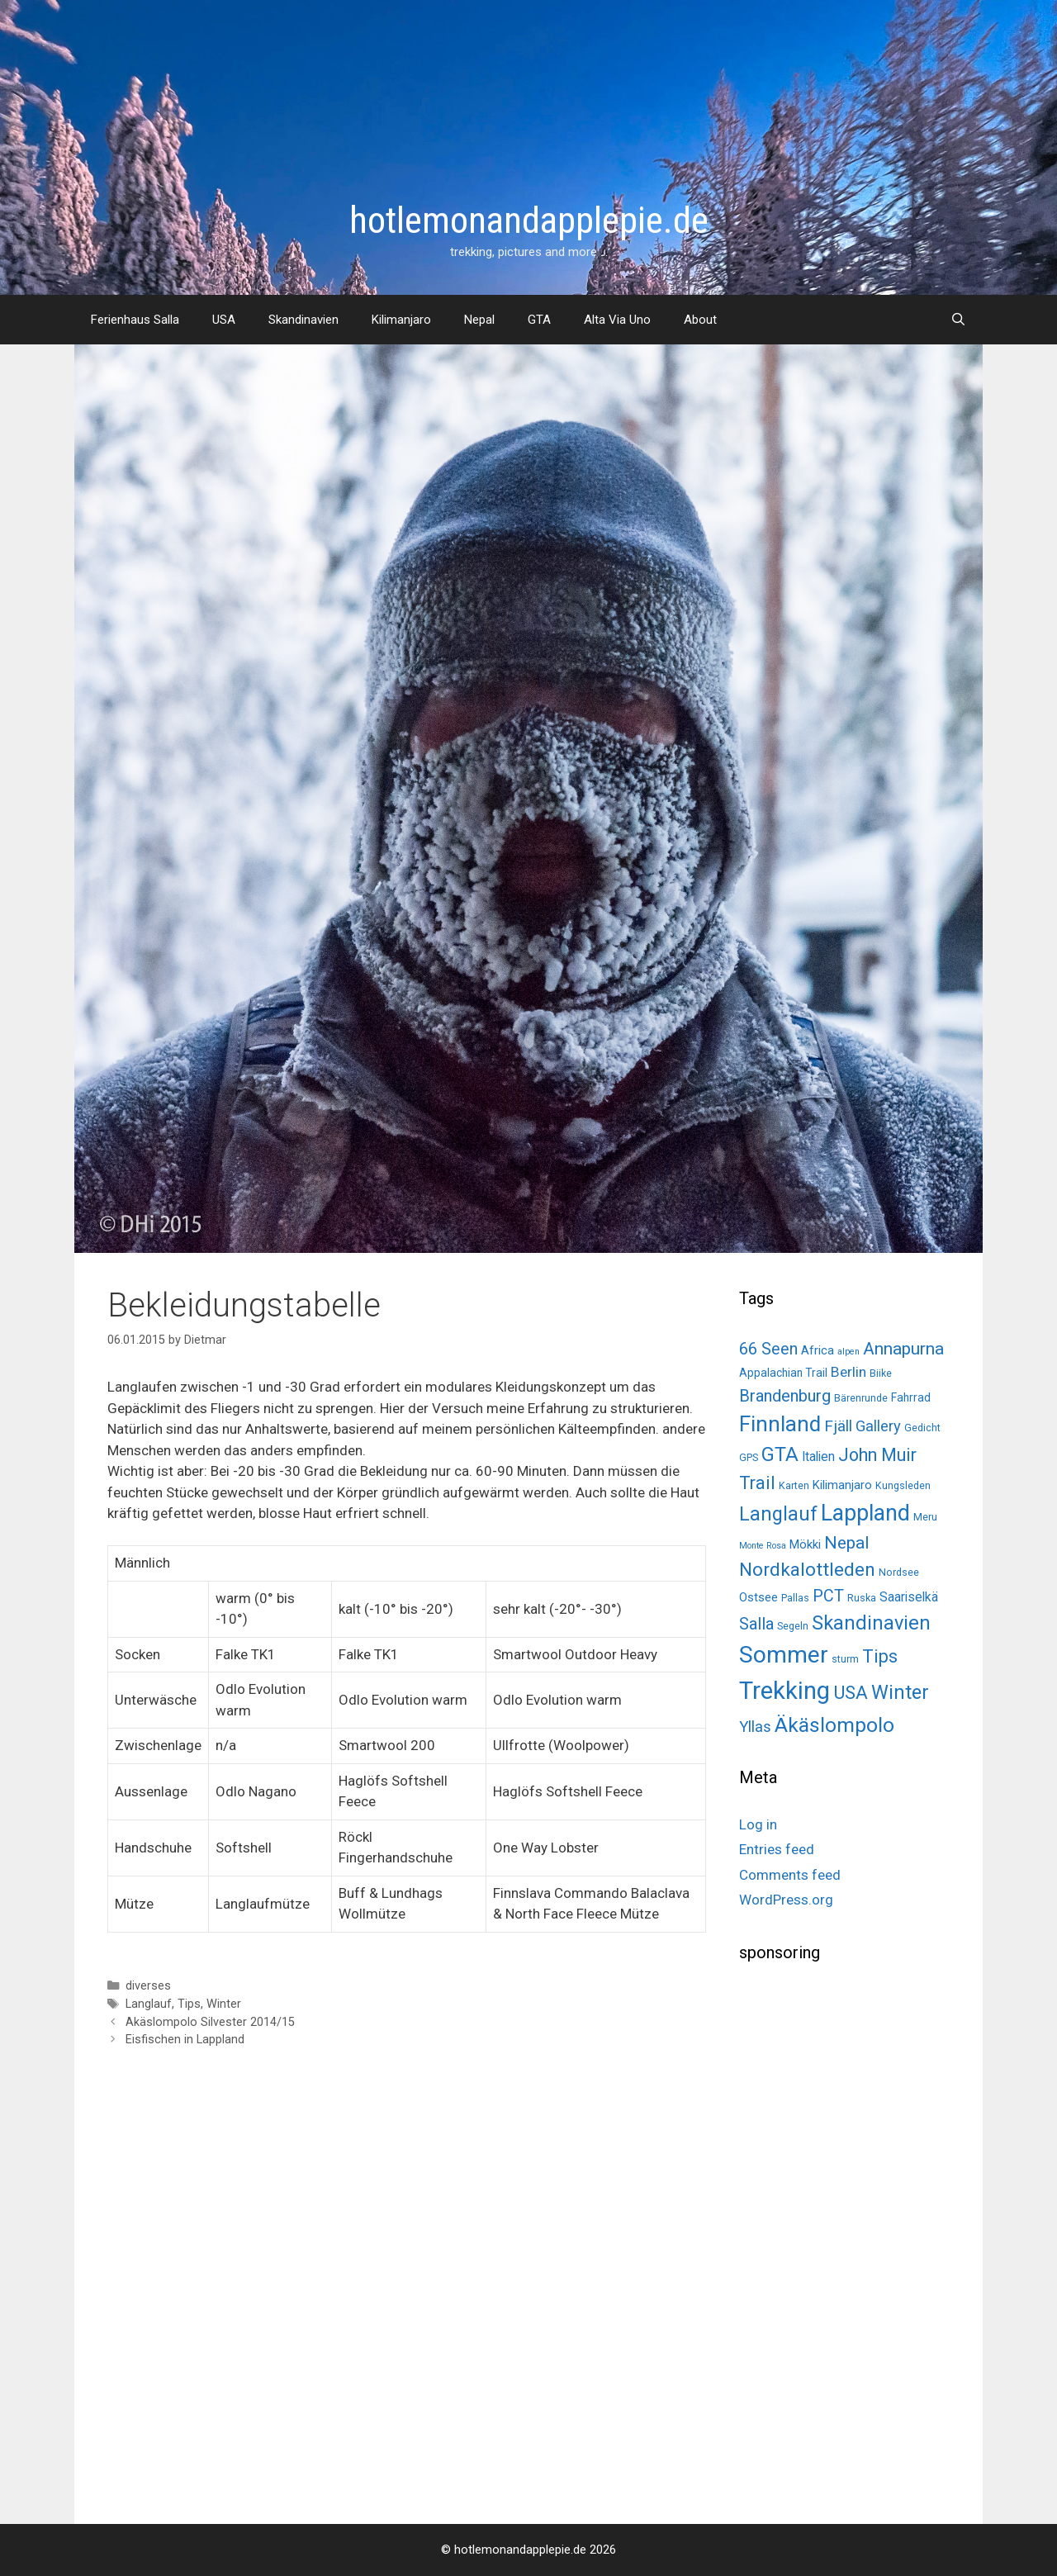 The image size is (1057, 2576). I want to click on Comments feed, so click(790, 1875).